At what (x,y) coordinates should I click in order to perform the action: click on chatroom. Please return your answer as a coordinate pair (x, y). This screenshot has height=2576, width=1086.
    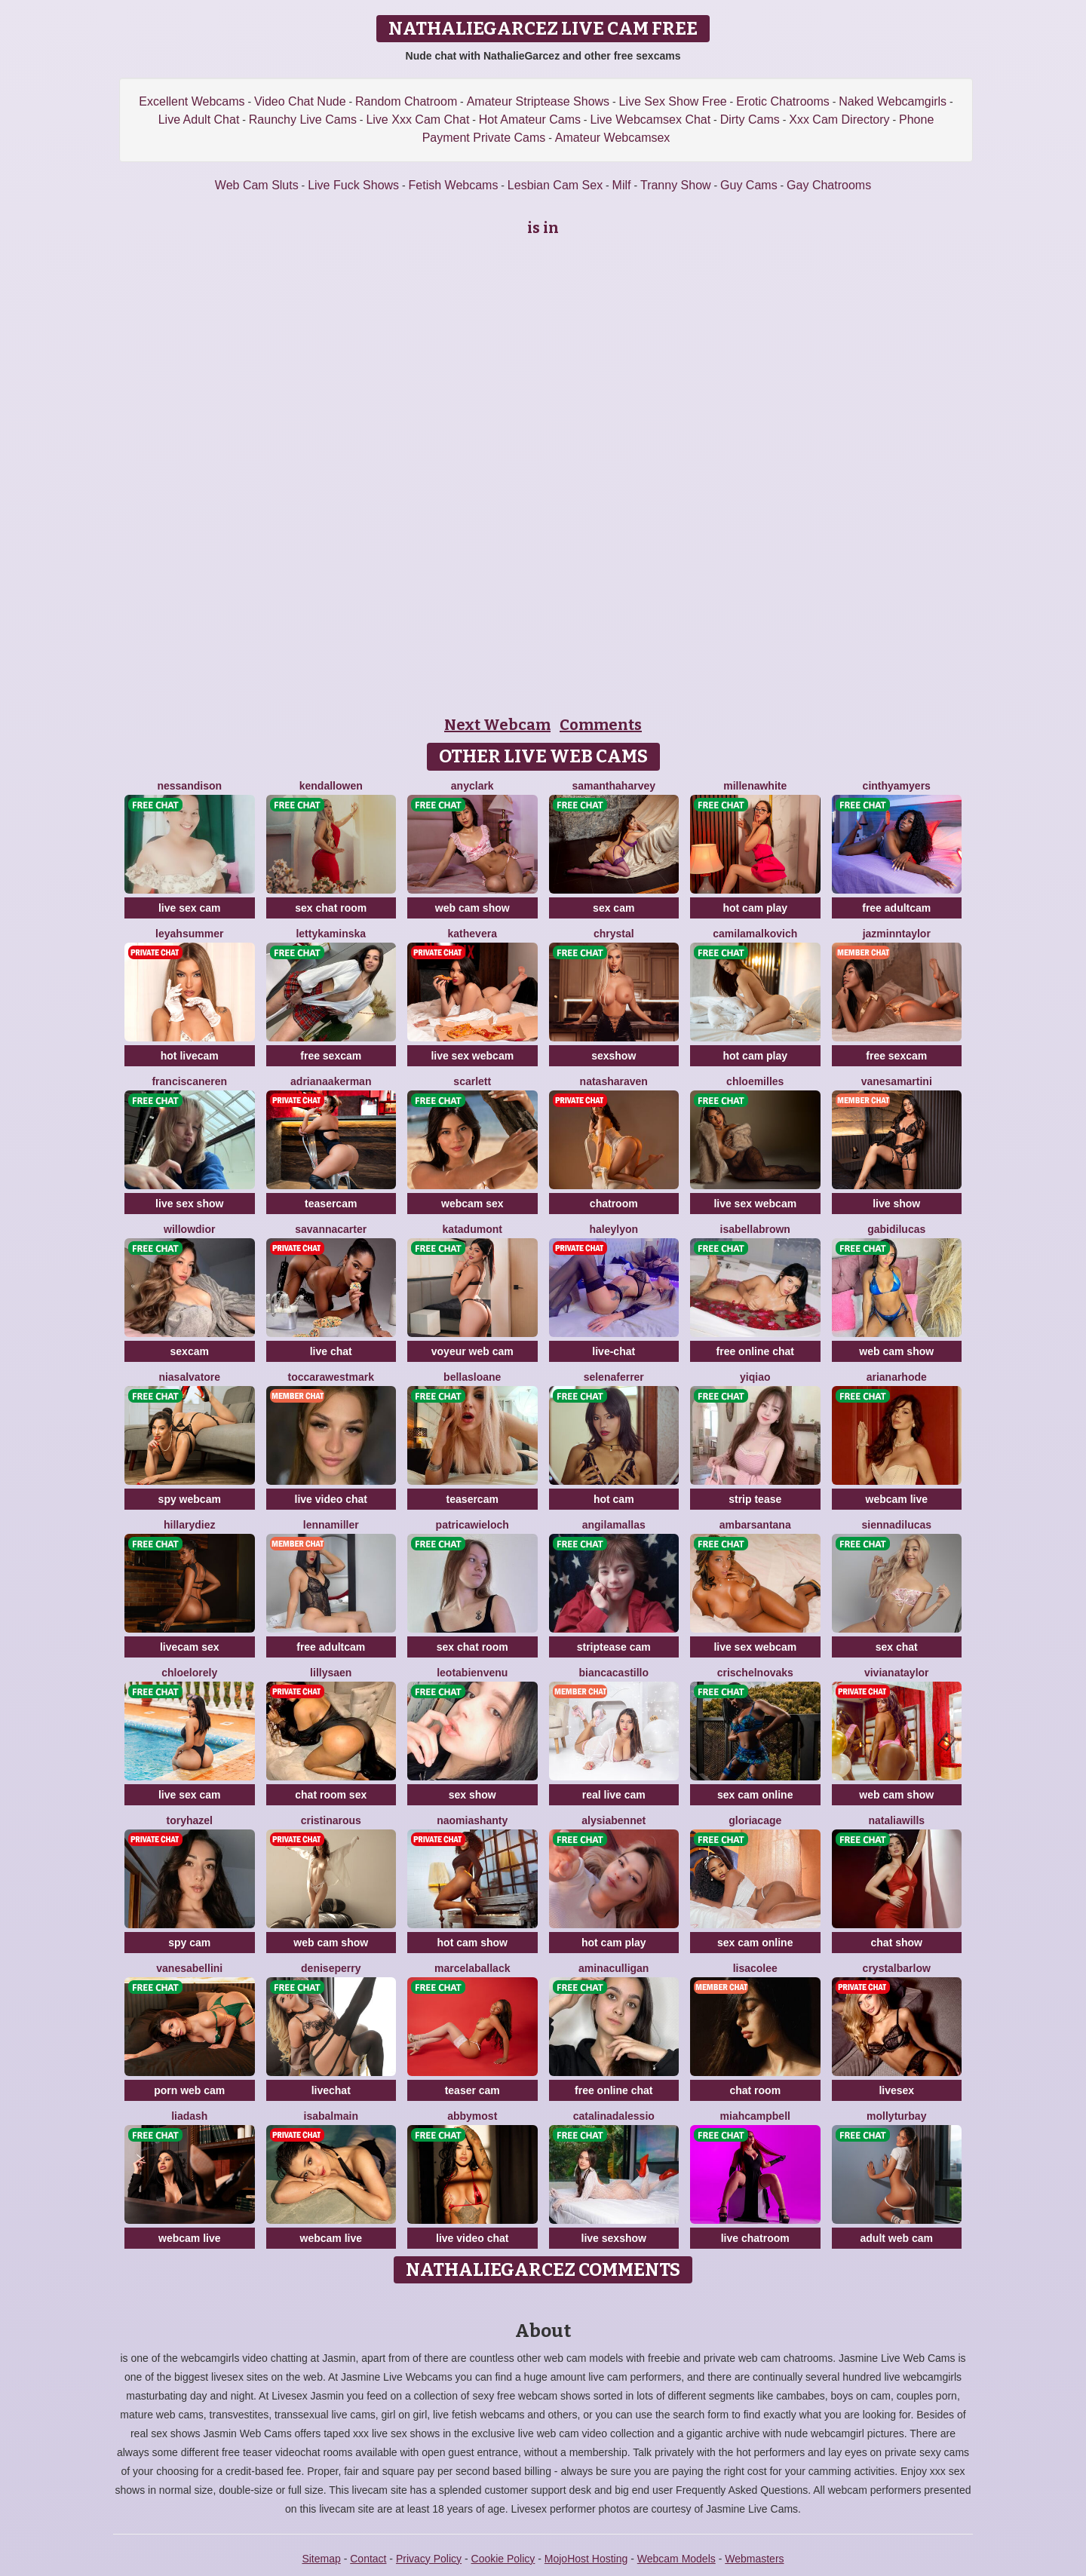
    Looking at the image, I should click on (614, 1204).